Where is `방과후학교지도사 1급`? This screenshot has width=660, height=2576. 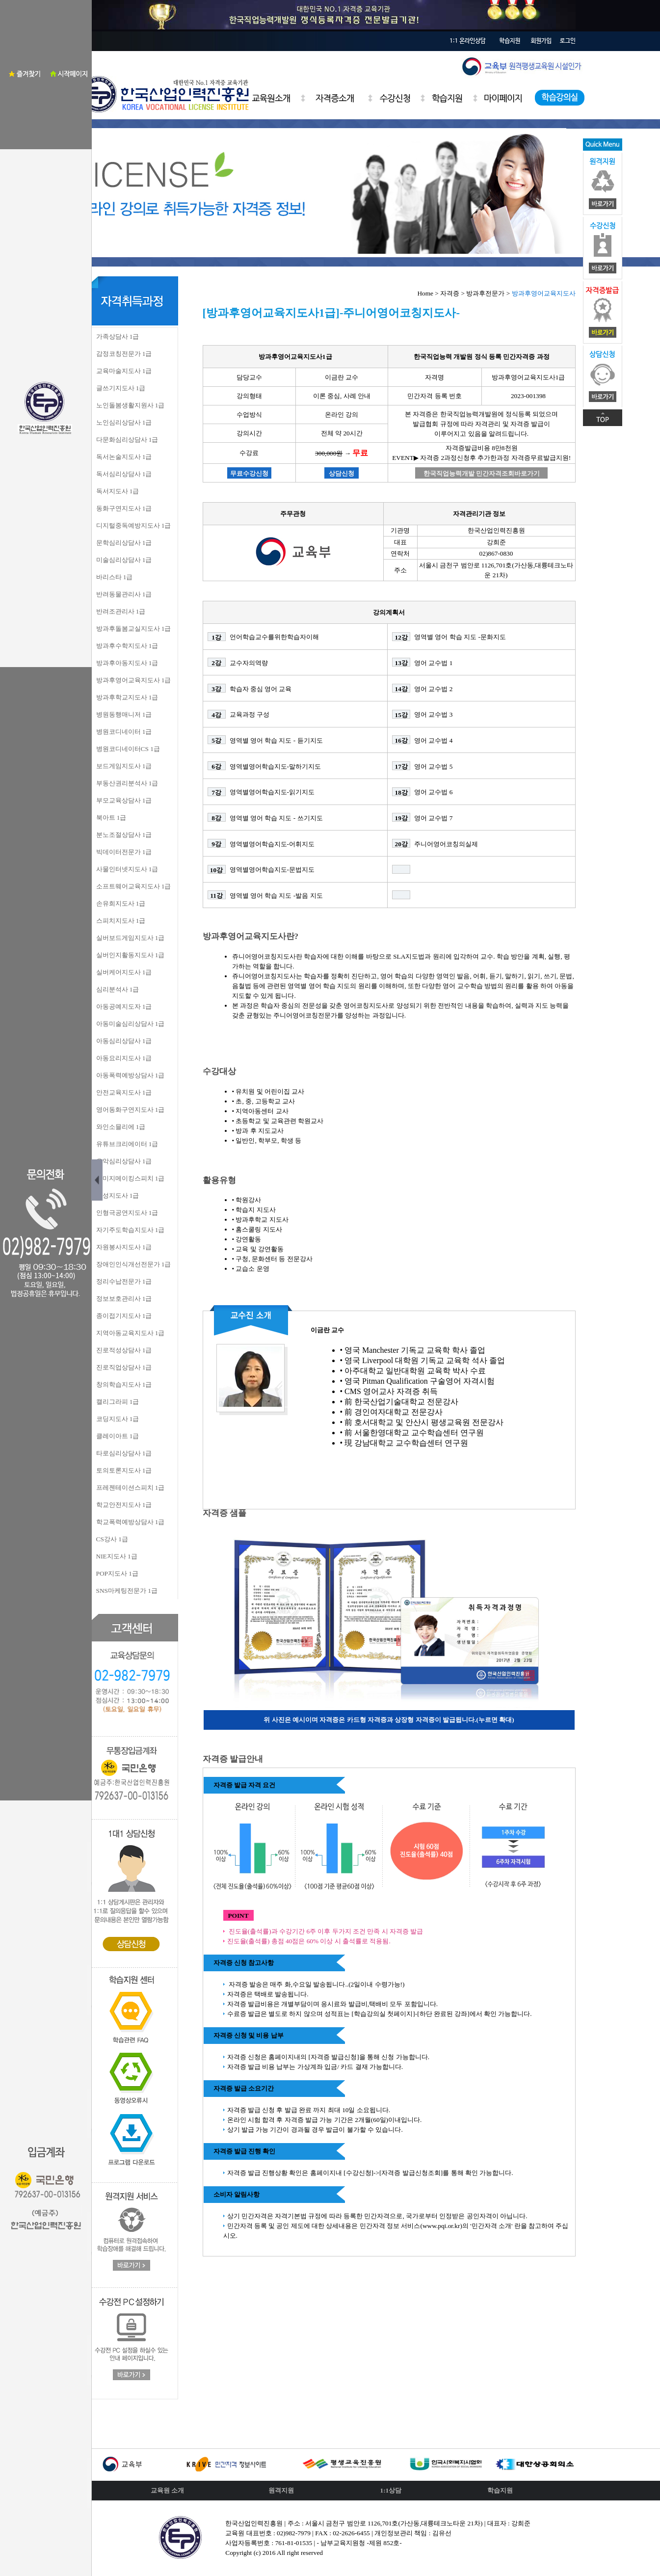 방과후학교지도사 1급 is located at coordinates (127, 697).